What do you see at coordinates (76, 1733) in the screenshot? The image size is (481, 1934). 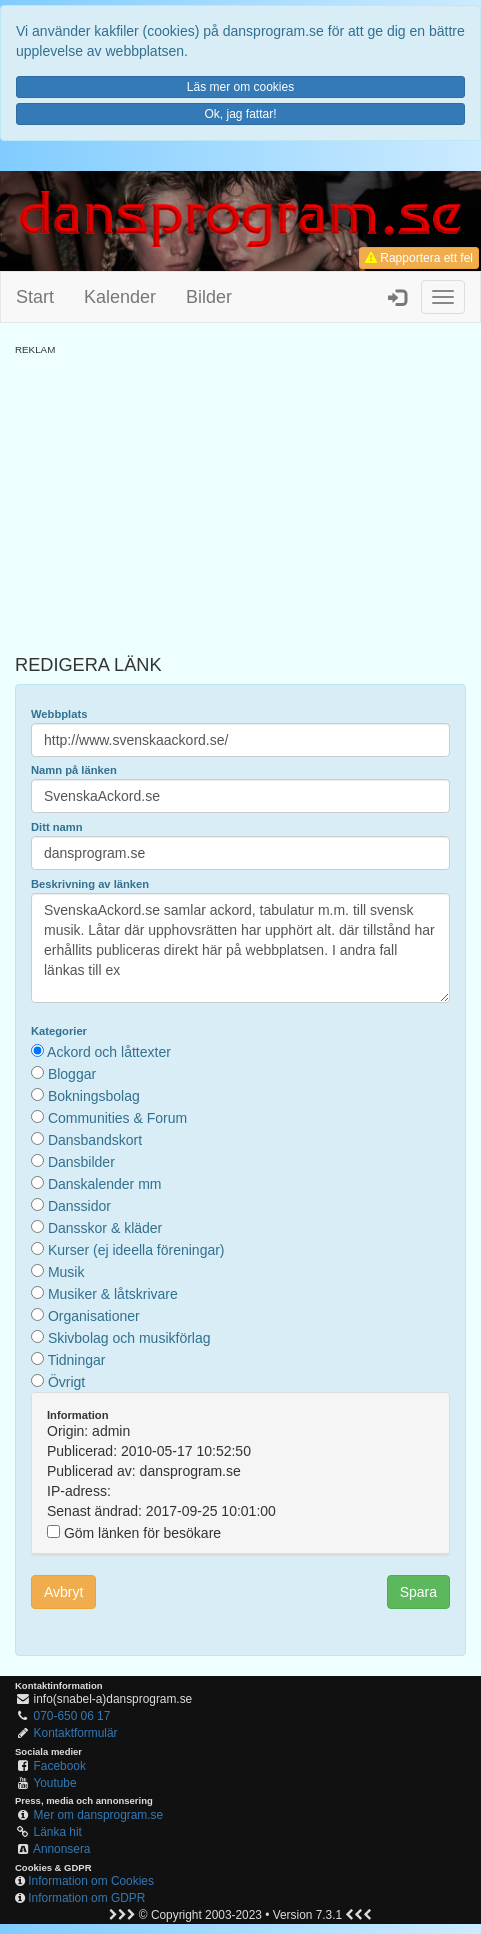 I see `Kontaktformulär` at bounding box center [76, 1733].